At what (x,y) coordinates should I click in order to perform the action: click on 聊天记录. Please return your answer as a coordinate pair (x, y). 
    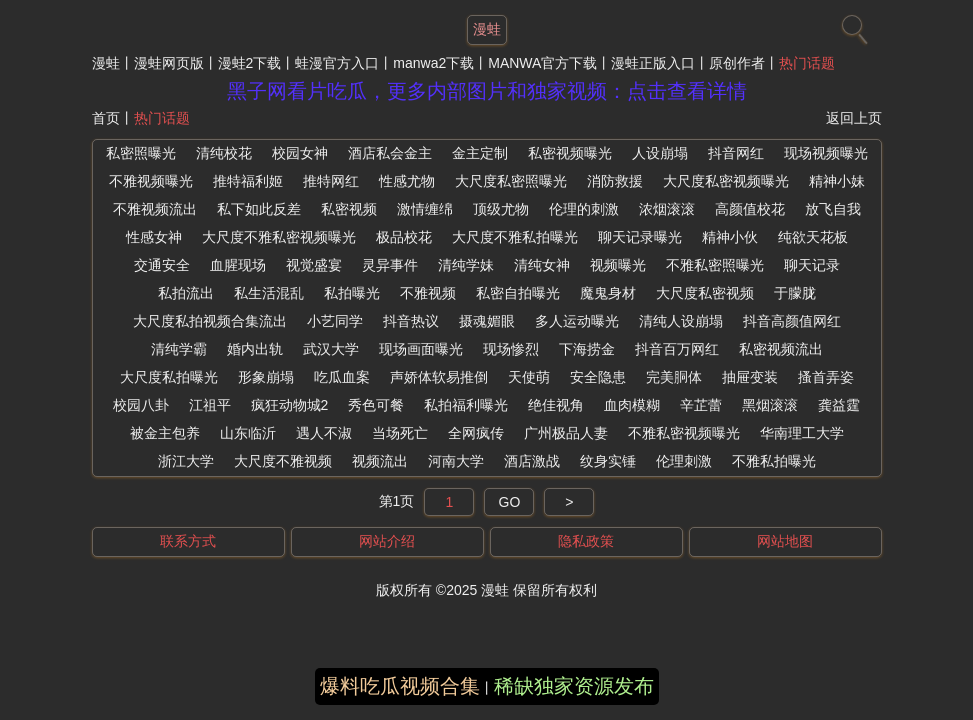
    Looking at the image, I should click on (812, 265).